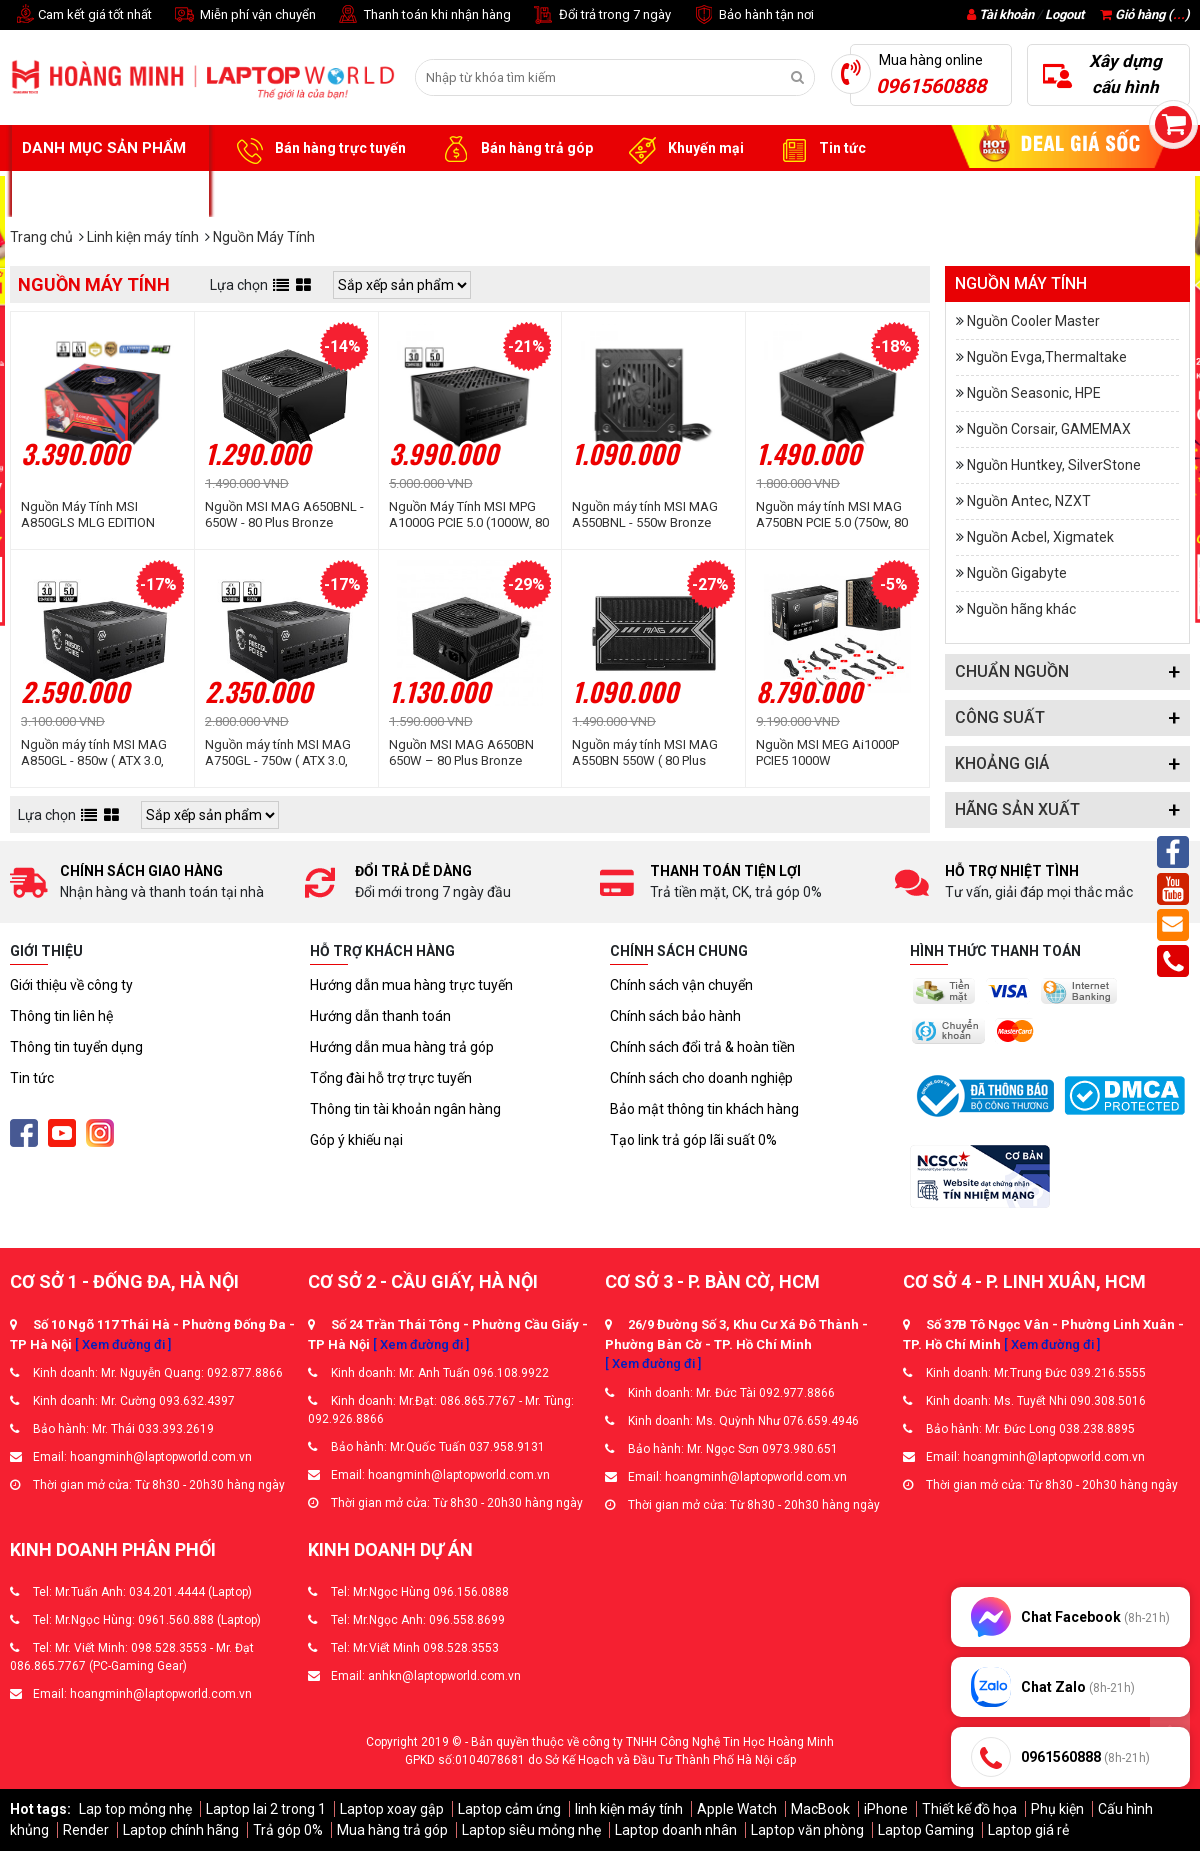 This screenshot has width=1200, height=1851. Describe the element at coordinates (61, 1016) in the screenshot. I see `Thông tin liên hệ` at that location.